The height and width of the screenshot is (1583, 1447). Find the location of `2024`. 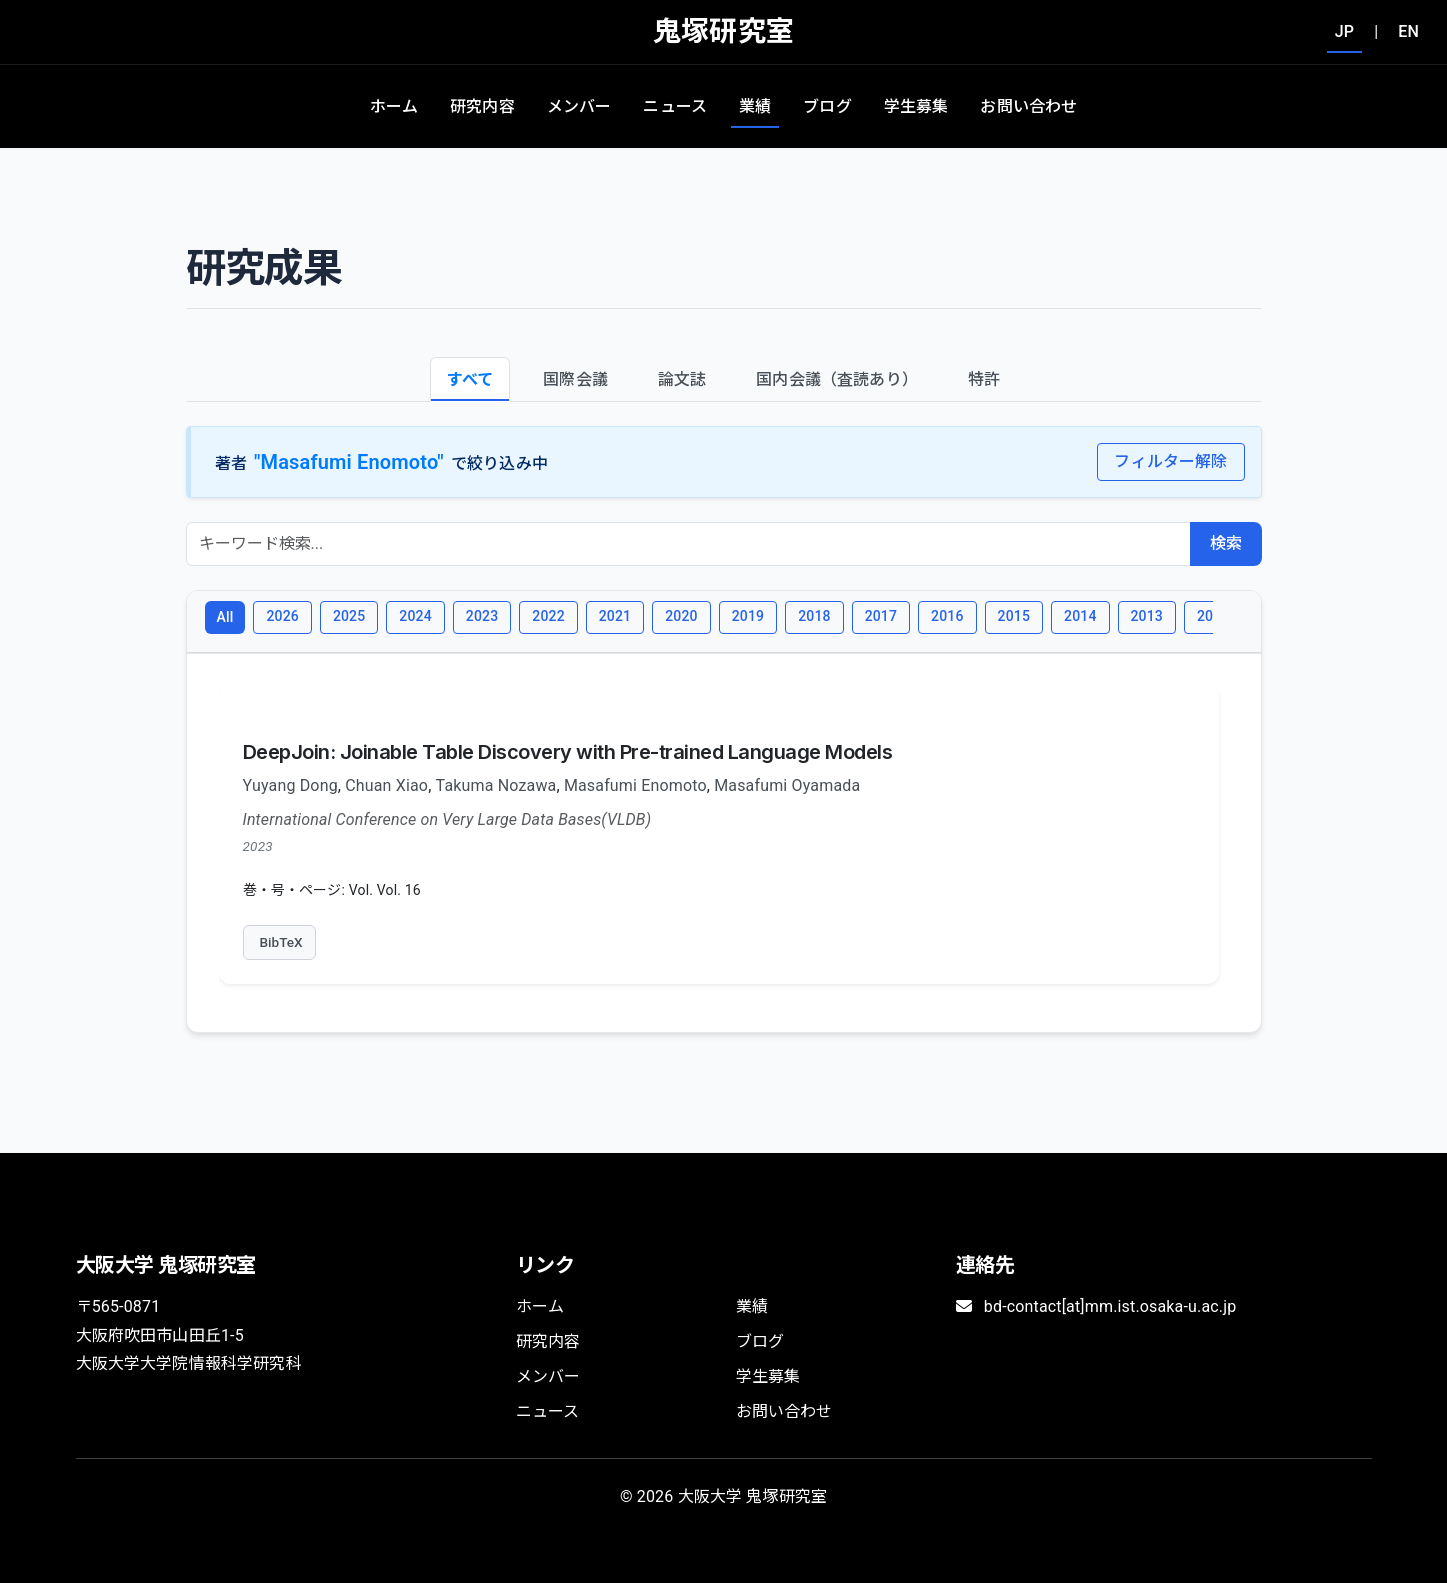

2024 is located at coordinates (415, 616).